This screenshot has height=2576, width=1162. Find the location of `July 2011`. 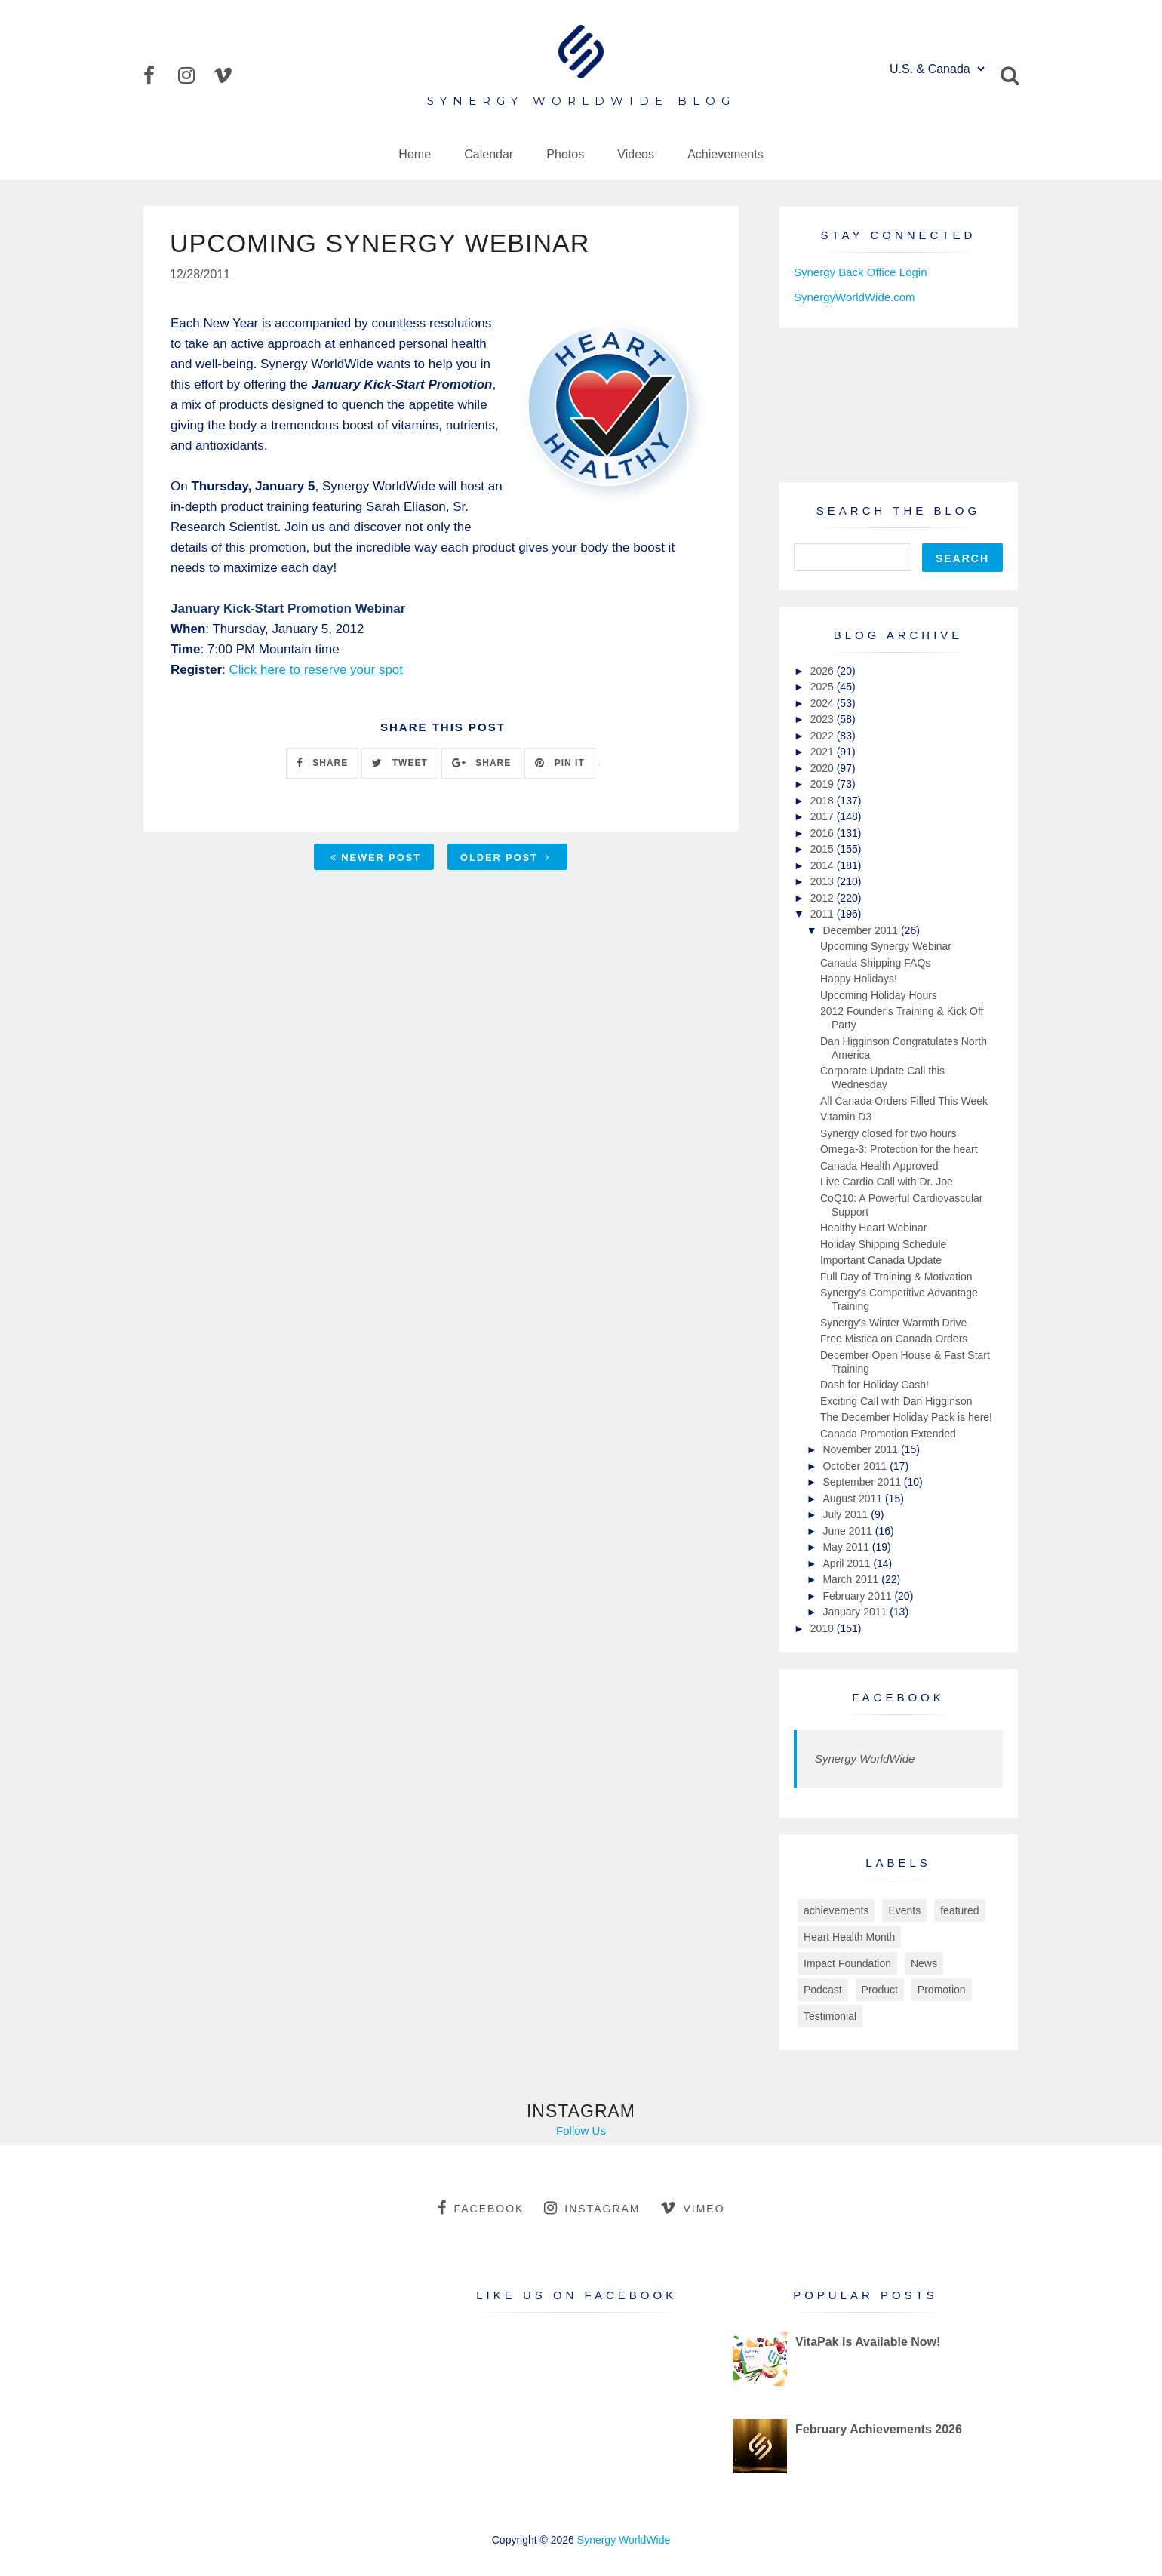

July 2011 is located at coordinates (846, 1514).